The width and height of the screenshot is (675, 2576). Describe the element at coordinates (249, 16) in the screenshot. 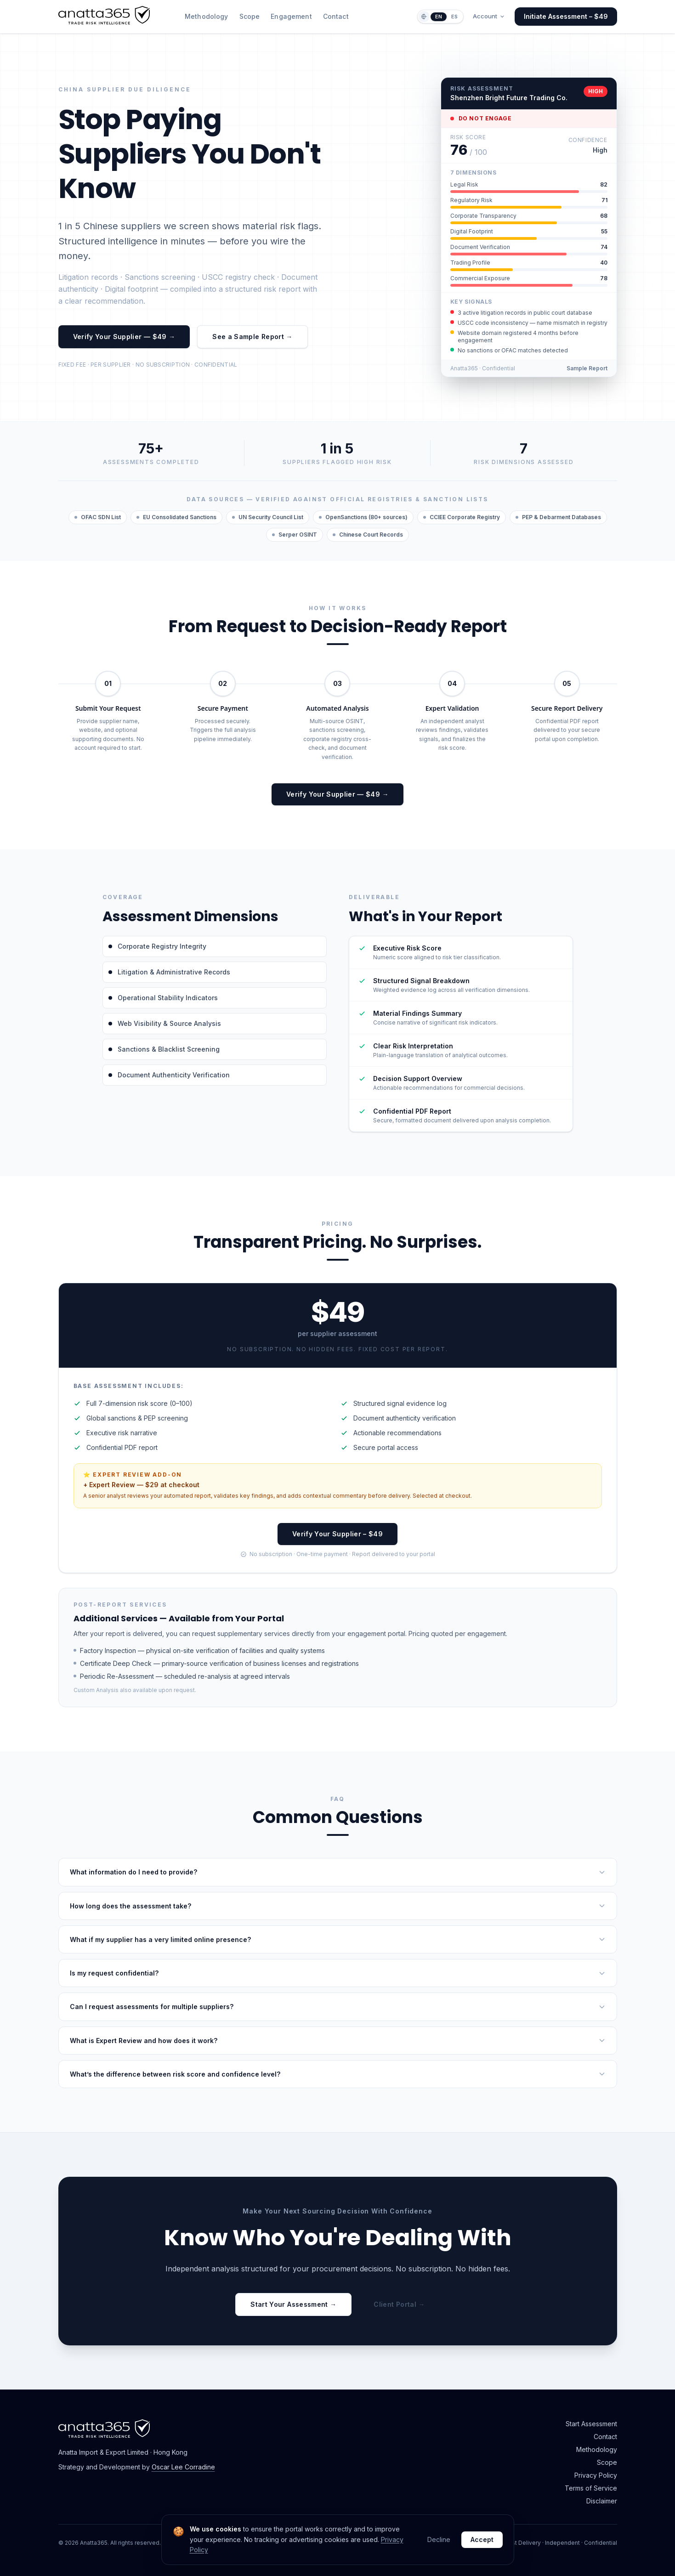

I see `Scope` at that location.